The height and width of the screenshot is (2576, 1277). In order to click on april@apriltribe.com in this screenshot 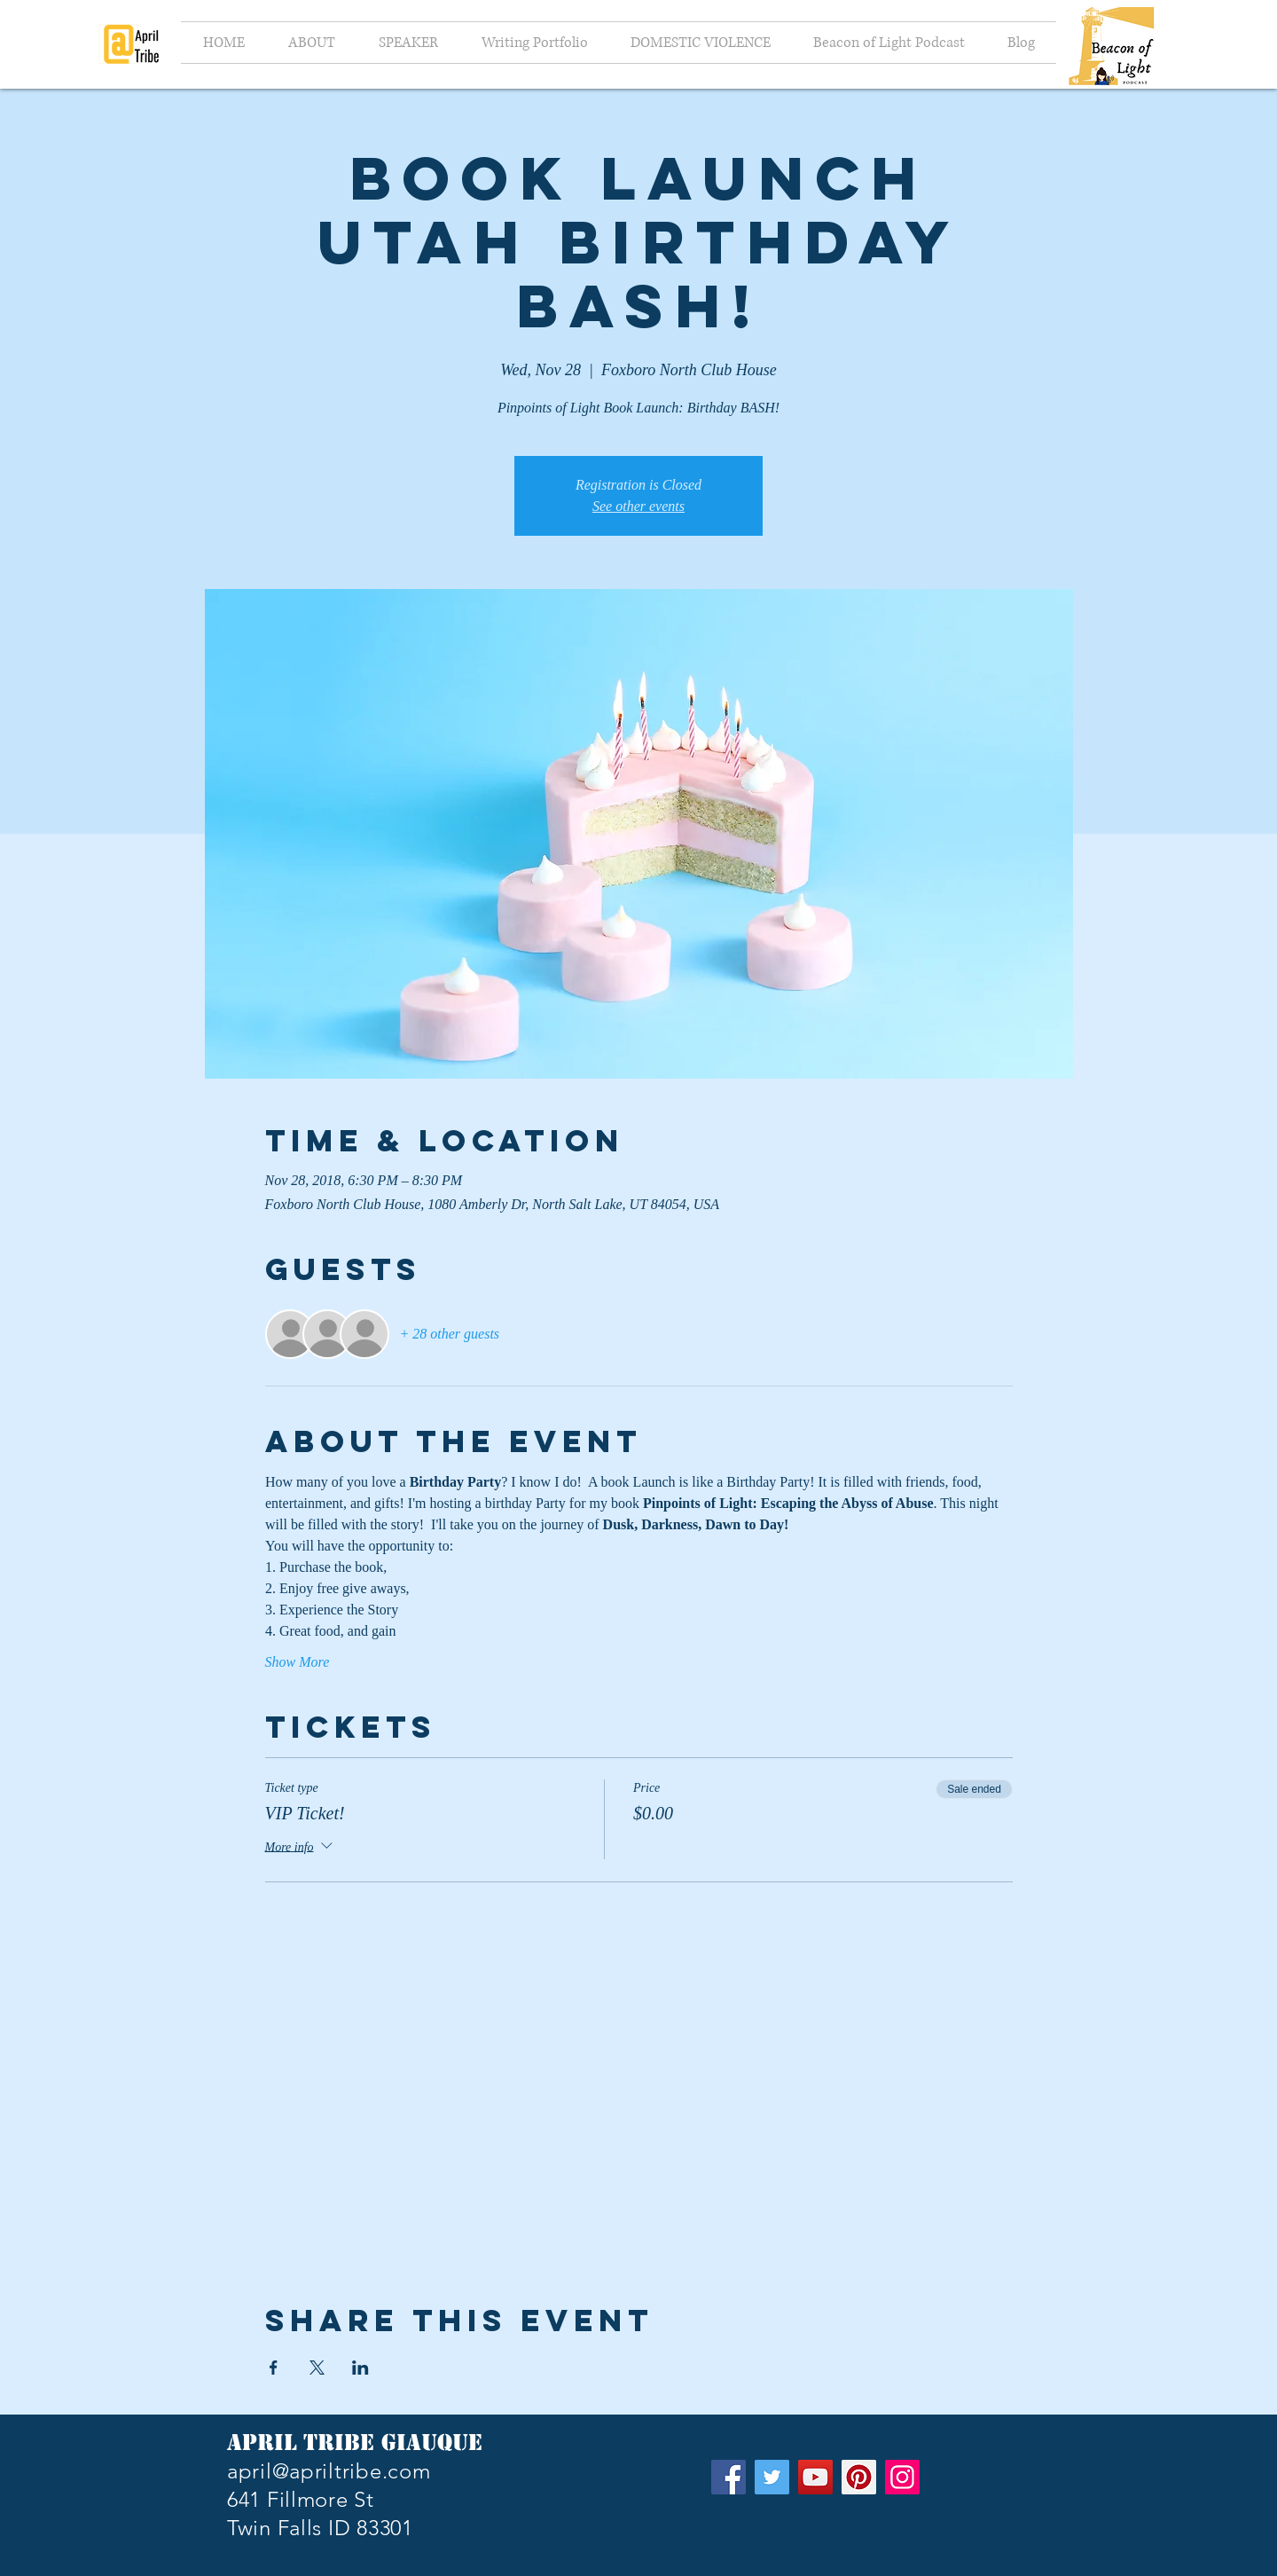, I will do `click(328, 2471)`.